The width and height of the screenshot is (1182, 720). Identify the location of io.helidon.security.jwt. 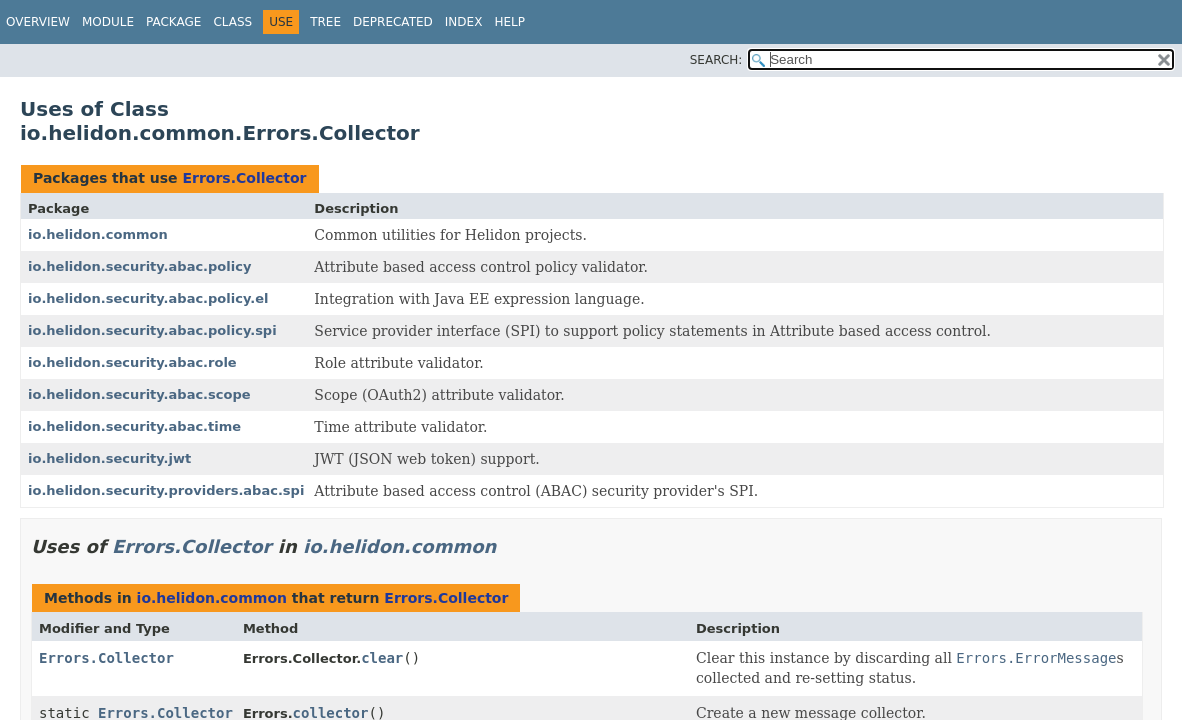
(109, 458).